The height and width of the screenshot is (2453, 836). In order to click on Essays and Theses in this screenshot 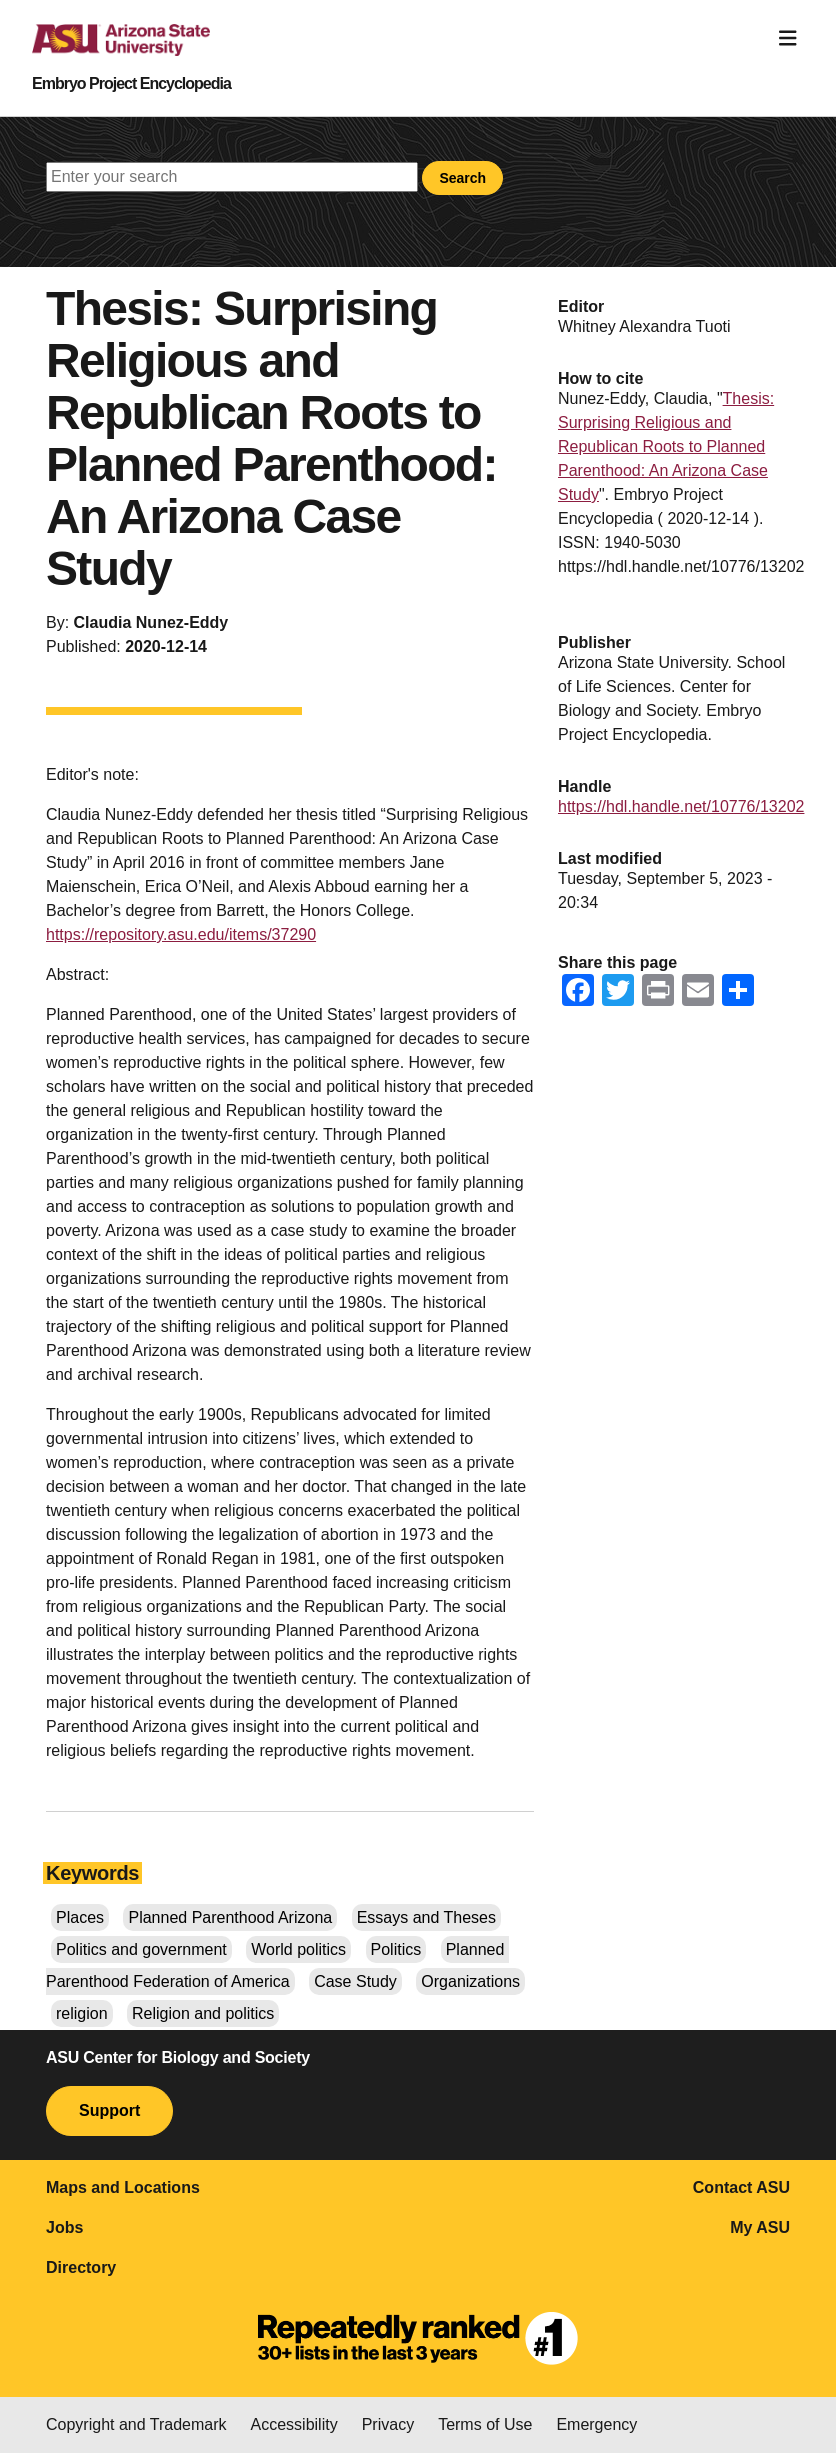, I will do `click(426, 1917)`.